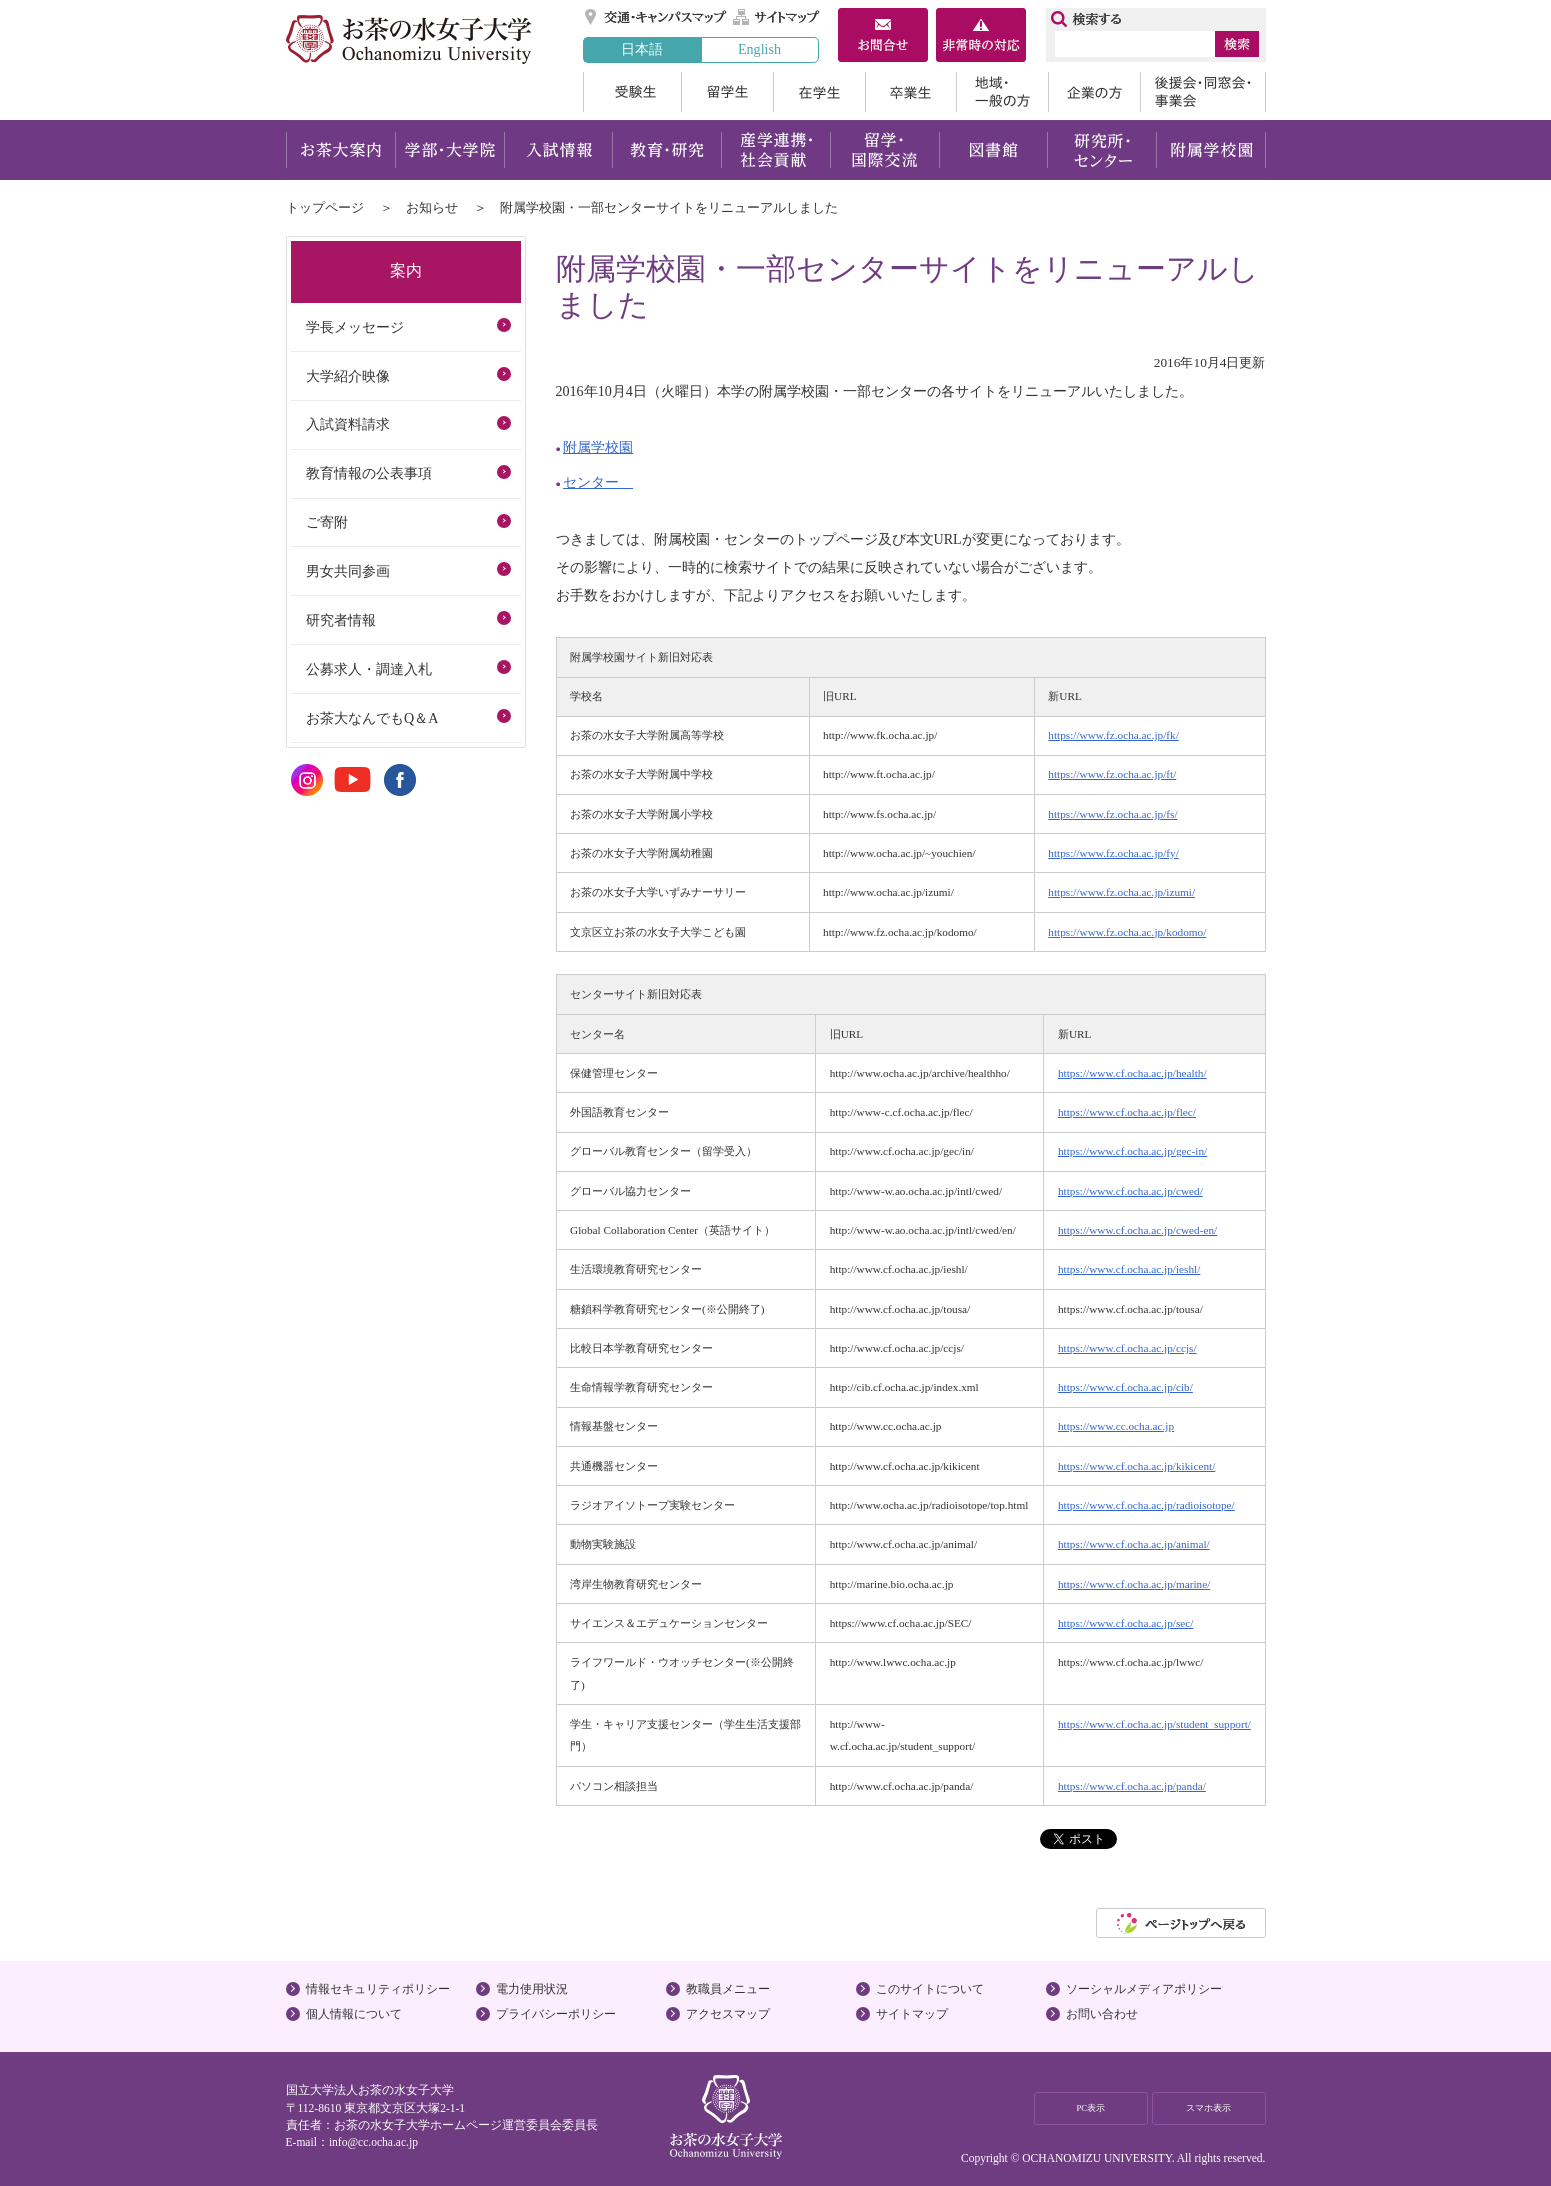  Describe the element at coordinates (378, 1989) in the screenshot. I see `情報セキュリティポリシー` at that location.